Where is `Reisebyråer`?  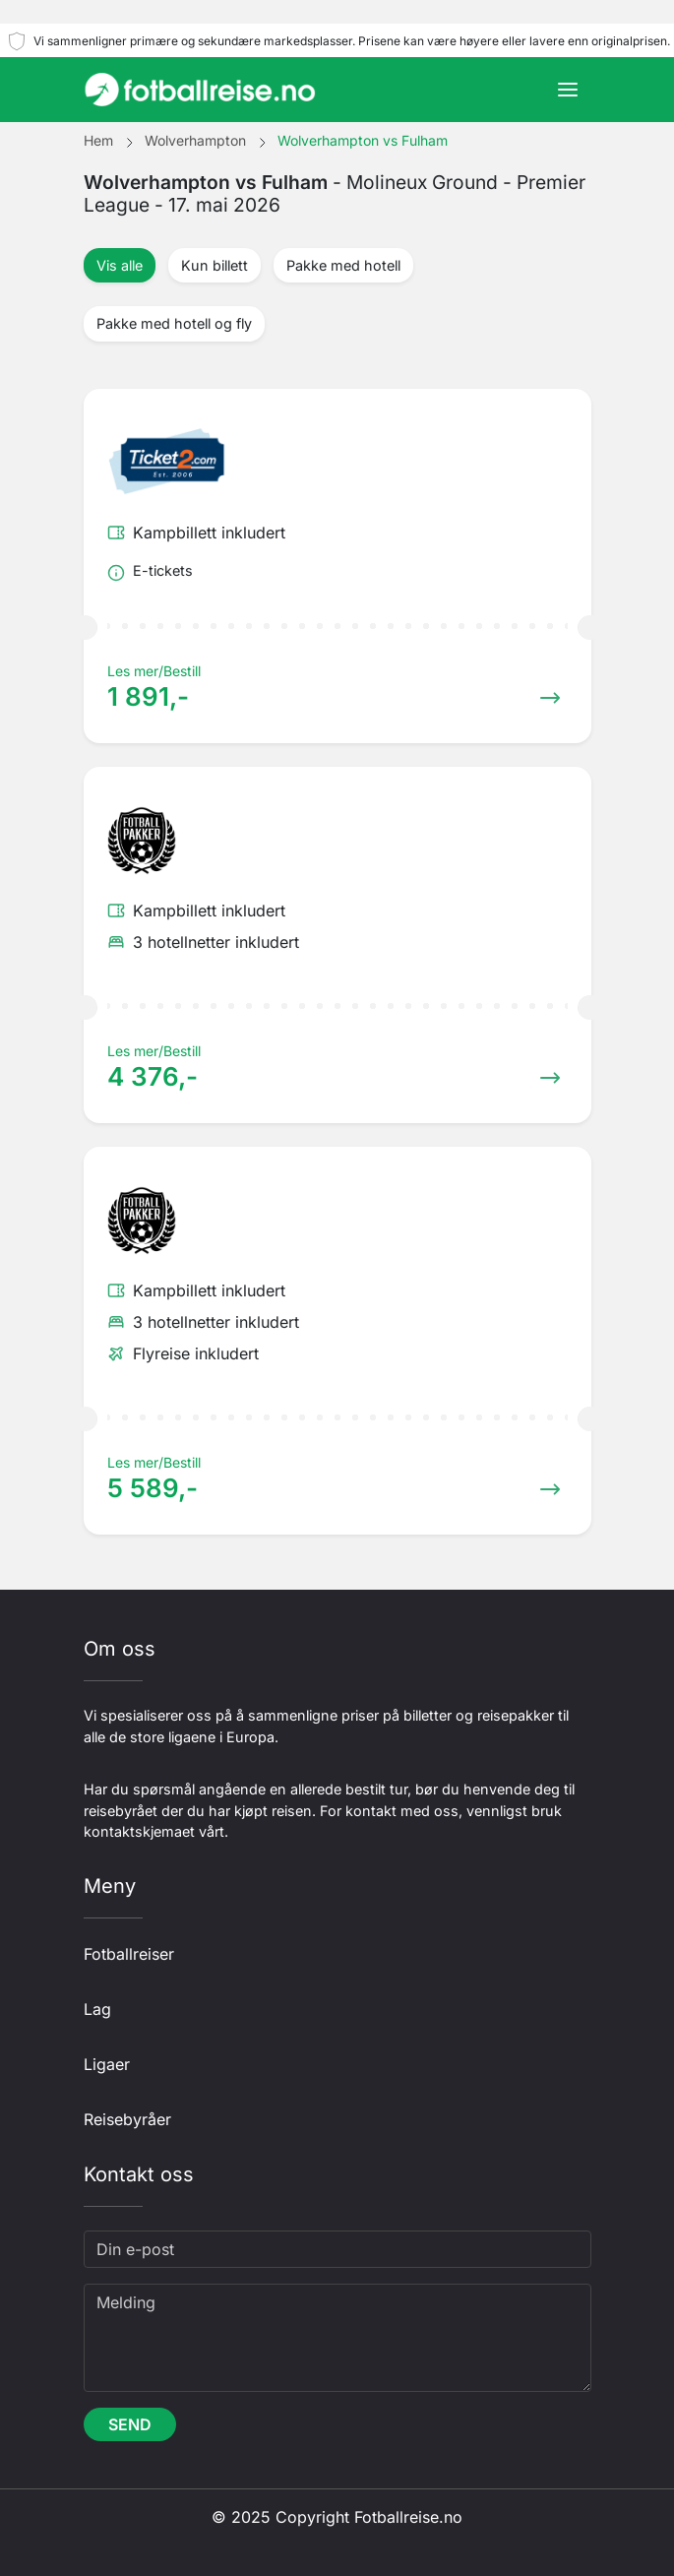 Reisebyråer is located at coordinates (127, 2119).